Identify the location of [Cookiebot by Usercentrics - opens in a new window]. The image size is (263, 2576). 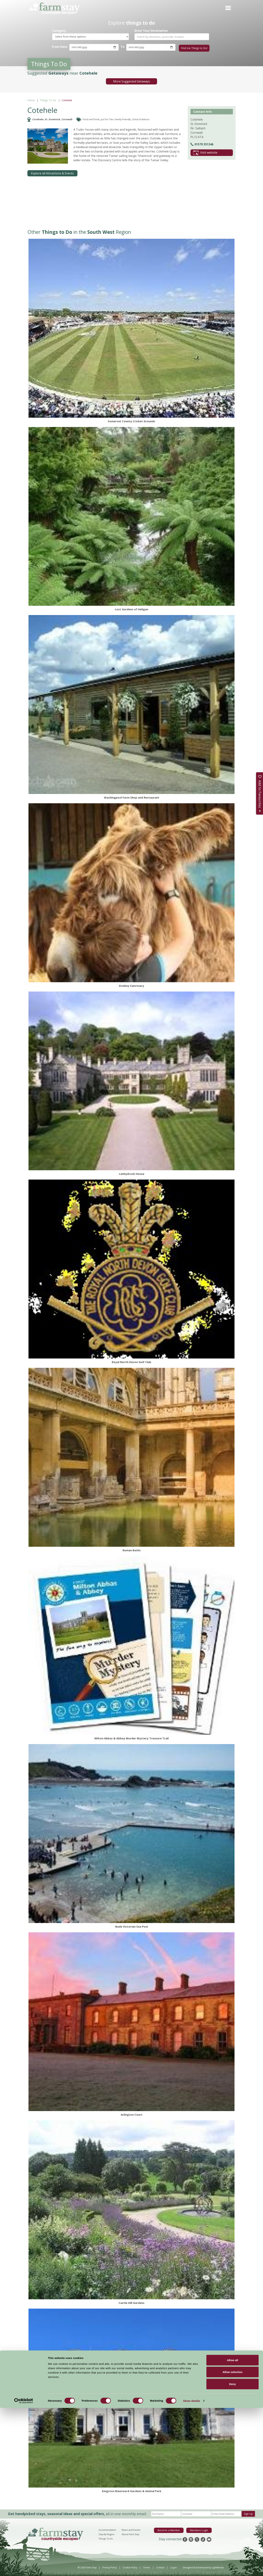
(24, 2569).